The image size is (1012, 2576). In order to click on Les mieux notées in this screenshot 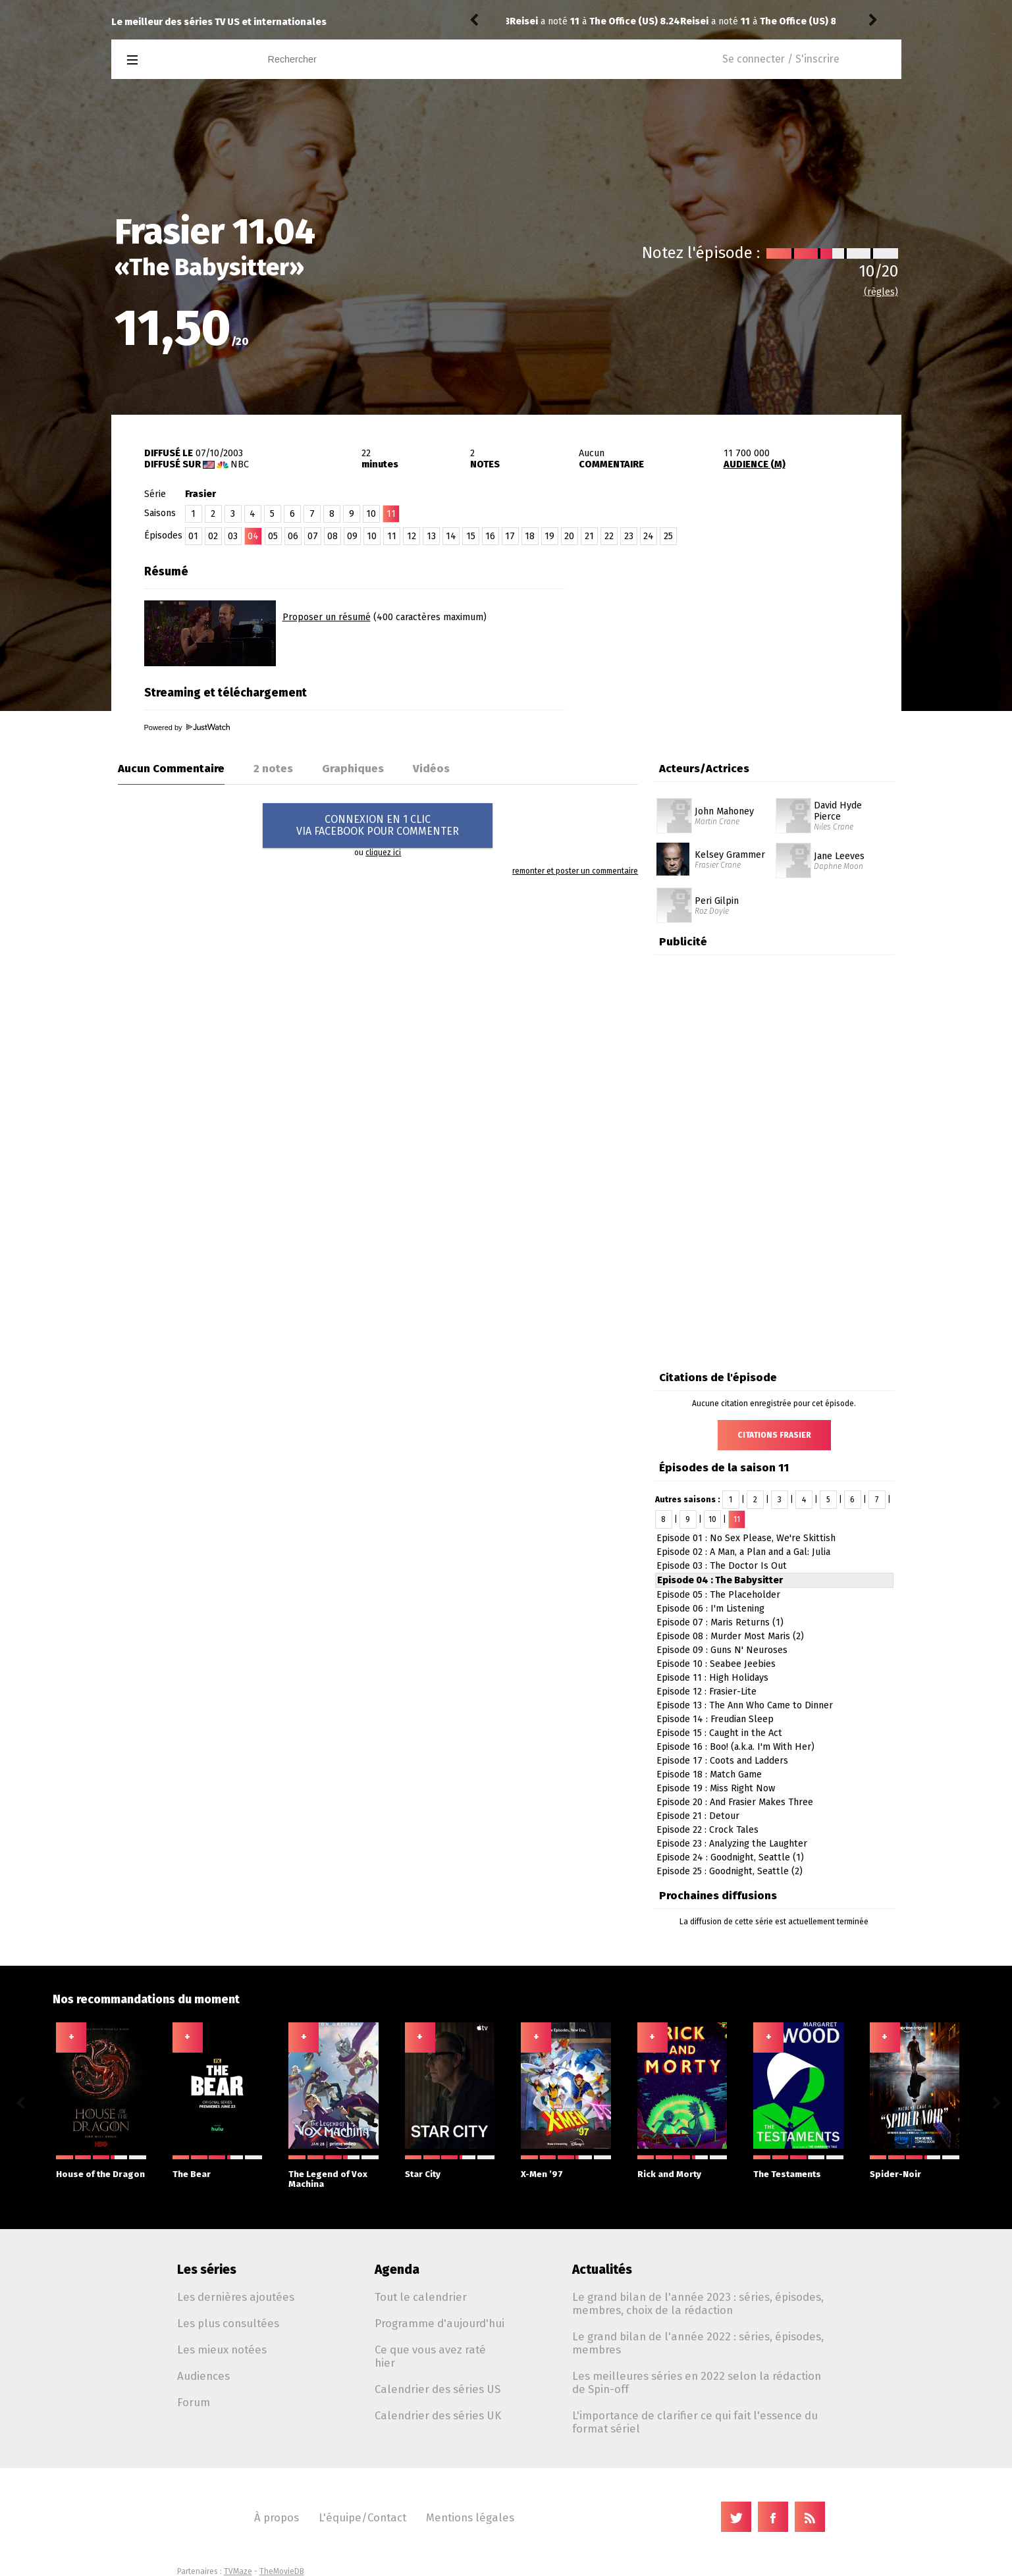, I will do `click(222, 2349)`.